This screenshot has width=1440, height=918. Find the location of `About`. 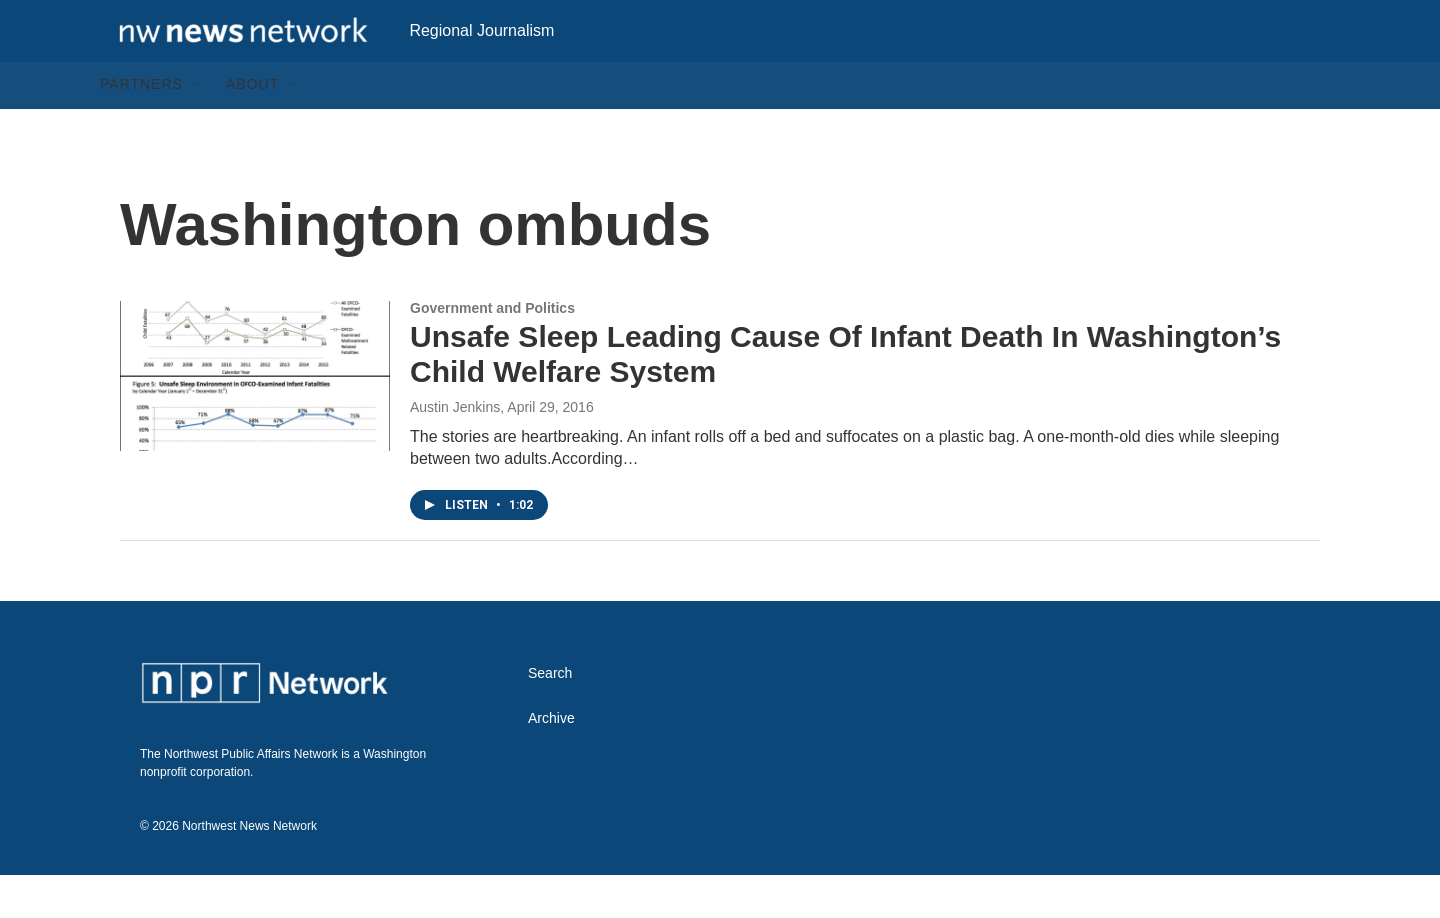

About is located at coordinates (252, 128).